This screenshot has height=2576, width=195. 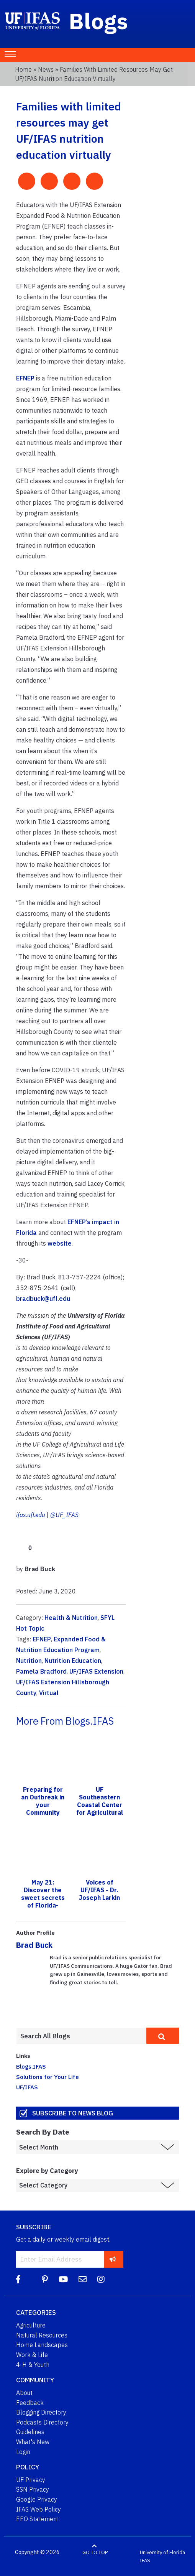 What do you see at coordinates (101, 2279) in the screenshot?
I see `[Instagram]` at bounding box center [101, 2279].